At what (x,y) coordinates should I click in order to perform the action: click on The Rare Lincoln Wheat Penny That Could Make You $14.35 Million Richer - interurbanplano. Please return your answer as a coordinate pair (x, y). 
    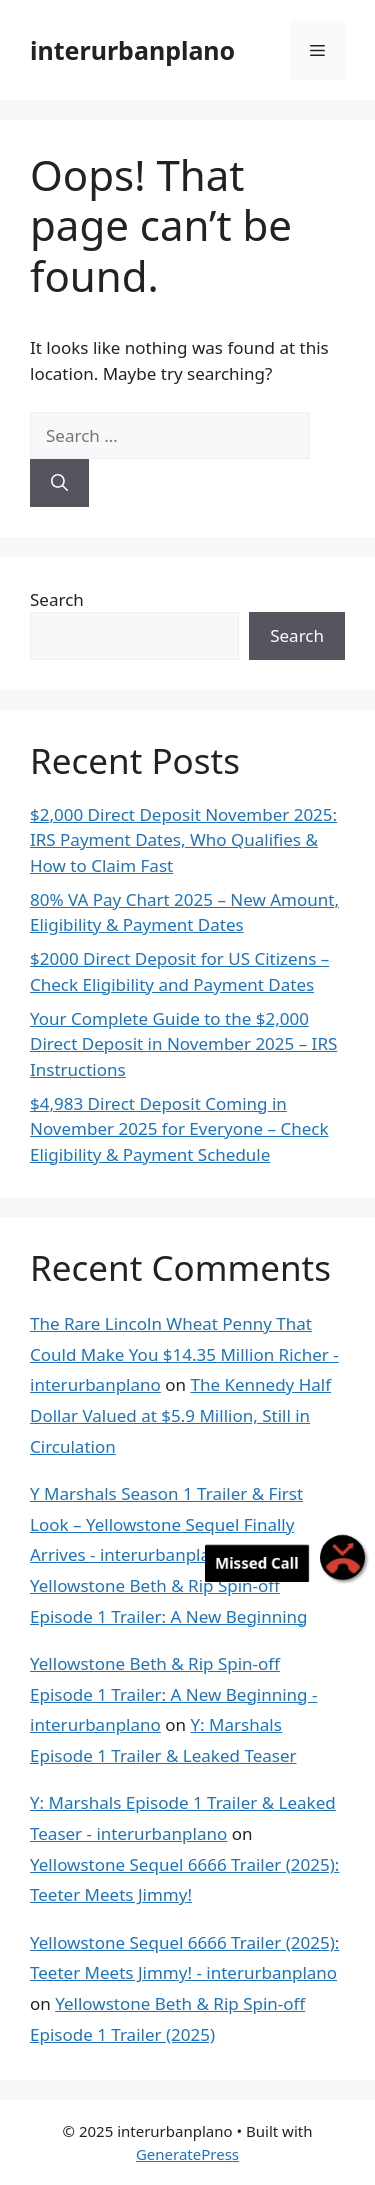
    Looking at the image, I should click on (184, 1354).